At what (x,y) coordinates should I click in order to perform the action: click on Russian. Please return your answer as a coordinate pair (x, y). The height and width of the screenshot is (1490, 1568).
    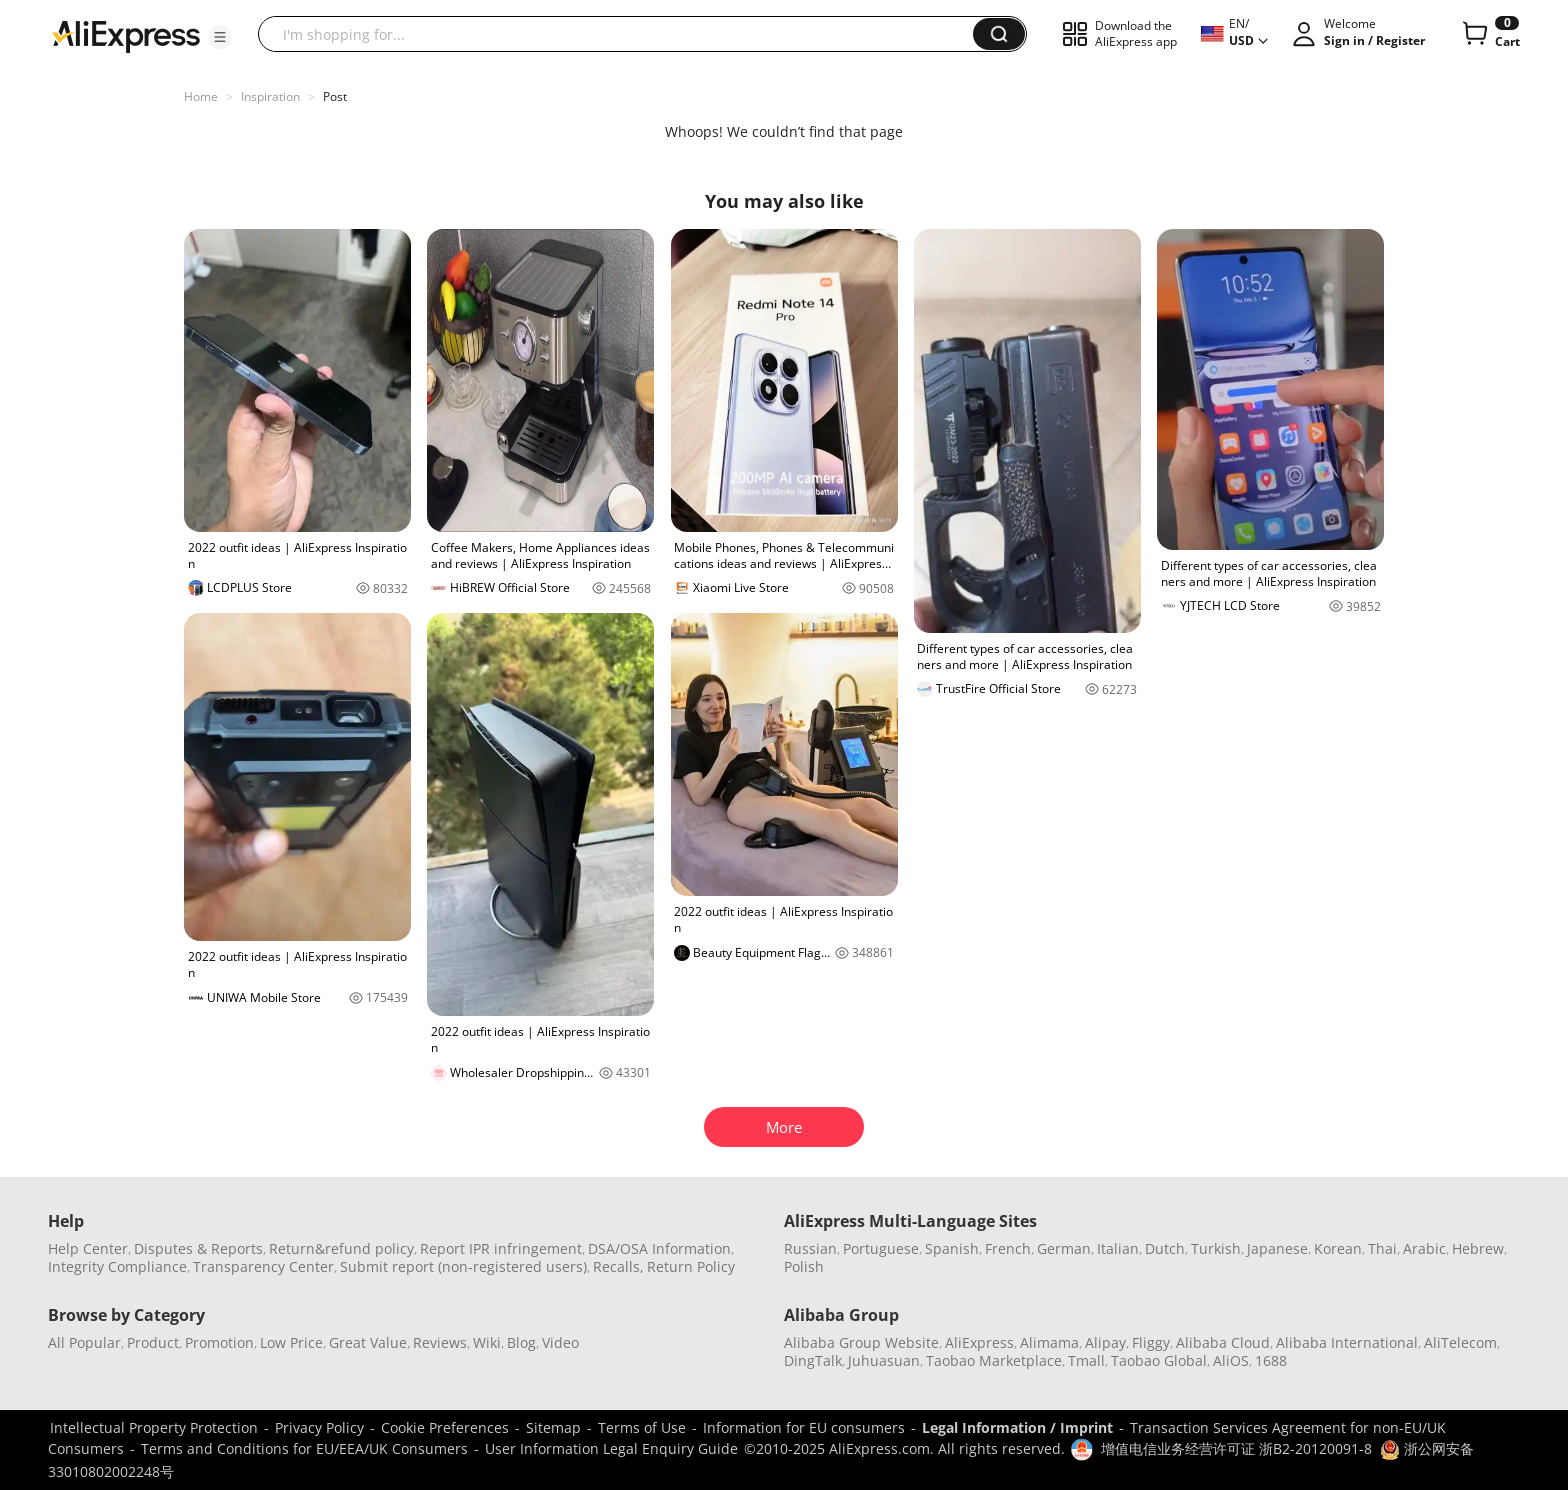
    Looking at the image, I should click on (810, 1248).